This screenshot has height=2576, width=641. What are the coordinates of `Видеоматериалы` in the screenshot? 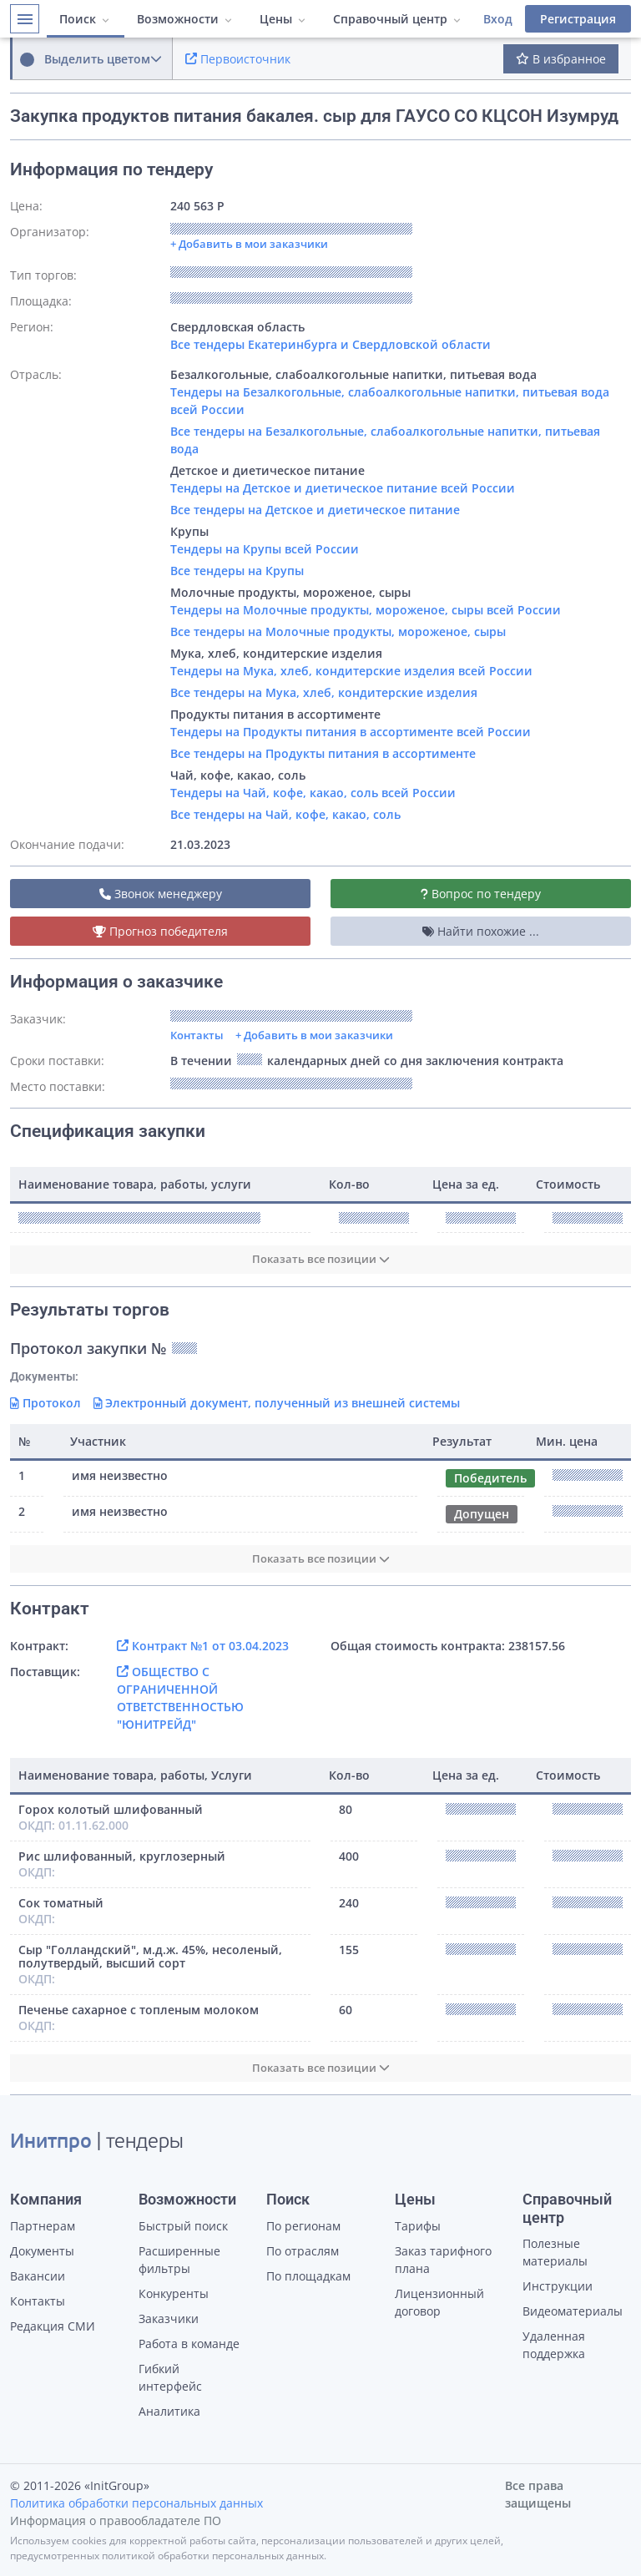 It's located at (572, 2311).